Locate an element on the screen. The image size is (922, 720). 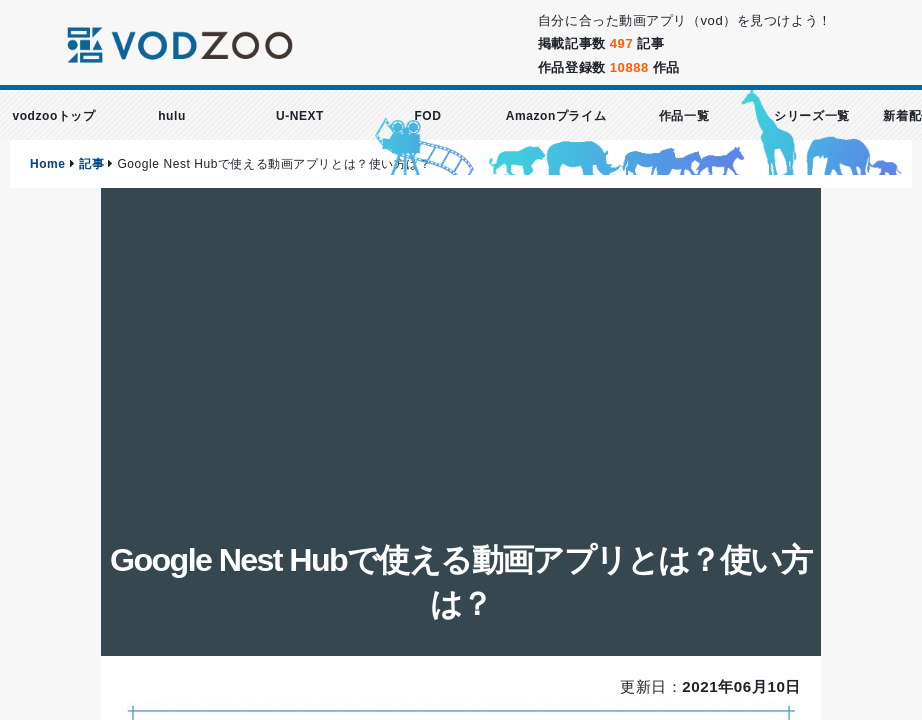
vodzooトップ is located at coordinates (53, 116).